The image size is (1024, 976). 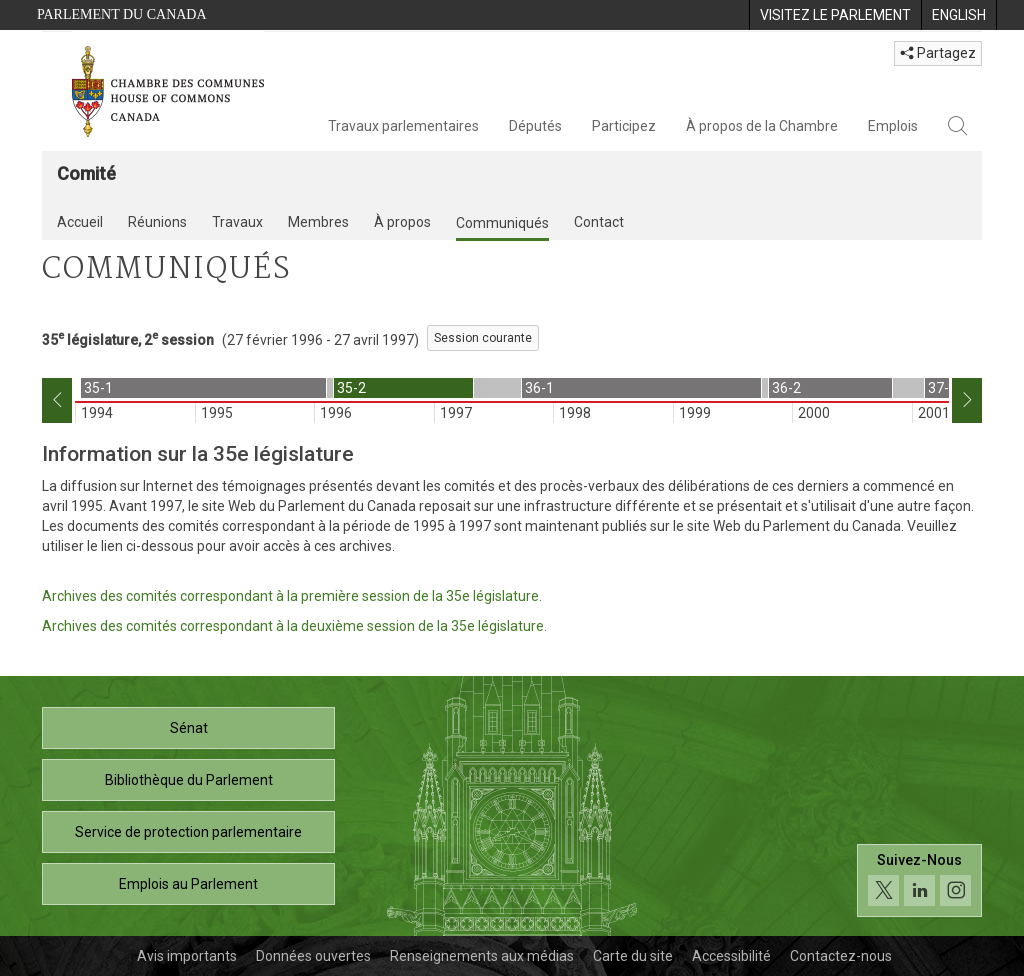 I want to click on Sénat, so click(x=189, y=728).